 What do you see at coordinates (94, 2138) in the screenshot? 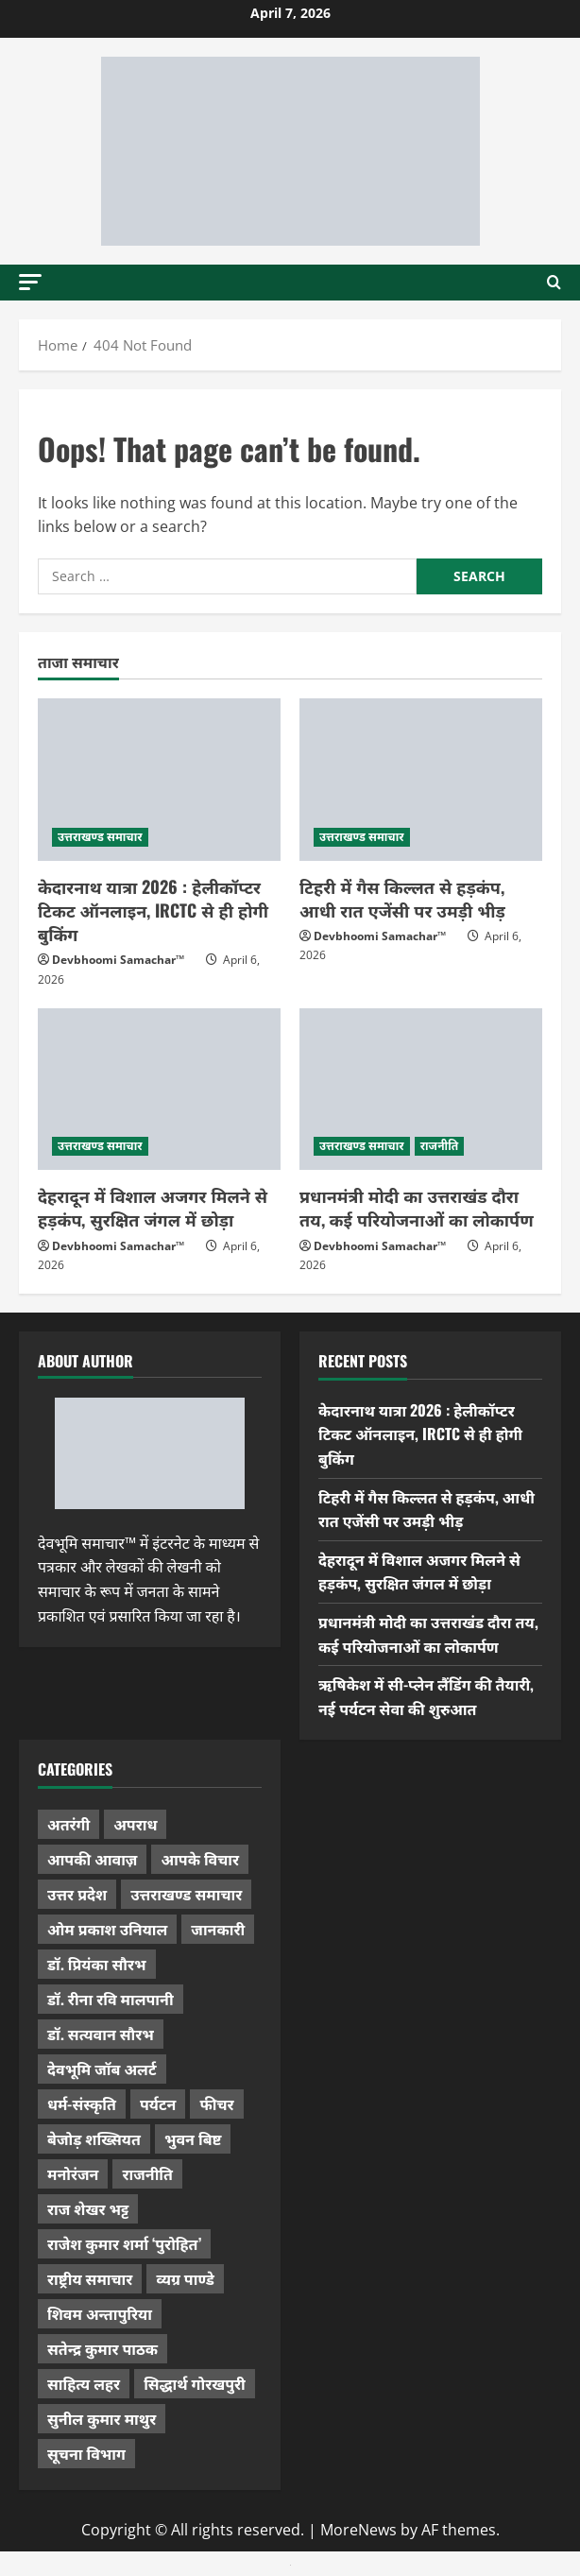
I see `बेजोड़ शख्सियत [बेजोड़ शख्सियत (18 items)]` at bounding box center [94, 2138].